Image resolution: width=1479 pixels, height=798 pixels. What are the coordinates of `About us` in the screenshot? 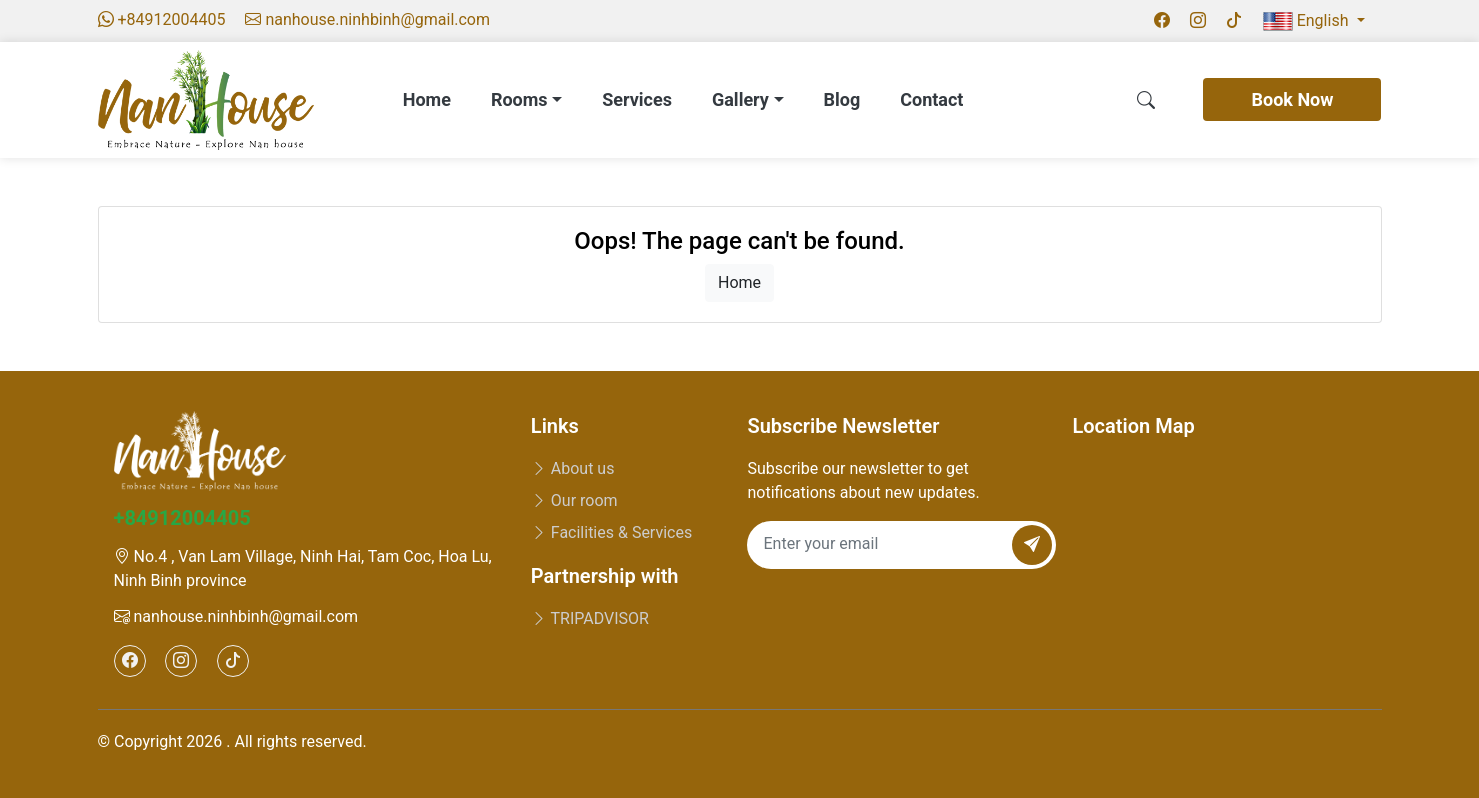 It's located at (573, 468).